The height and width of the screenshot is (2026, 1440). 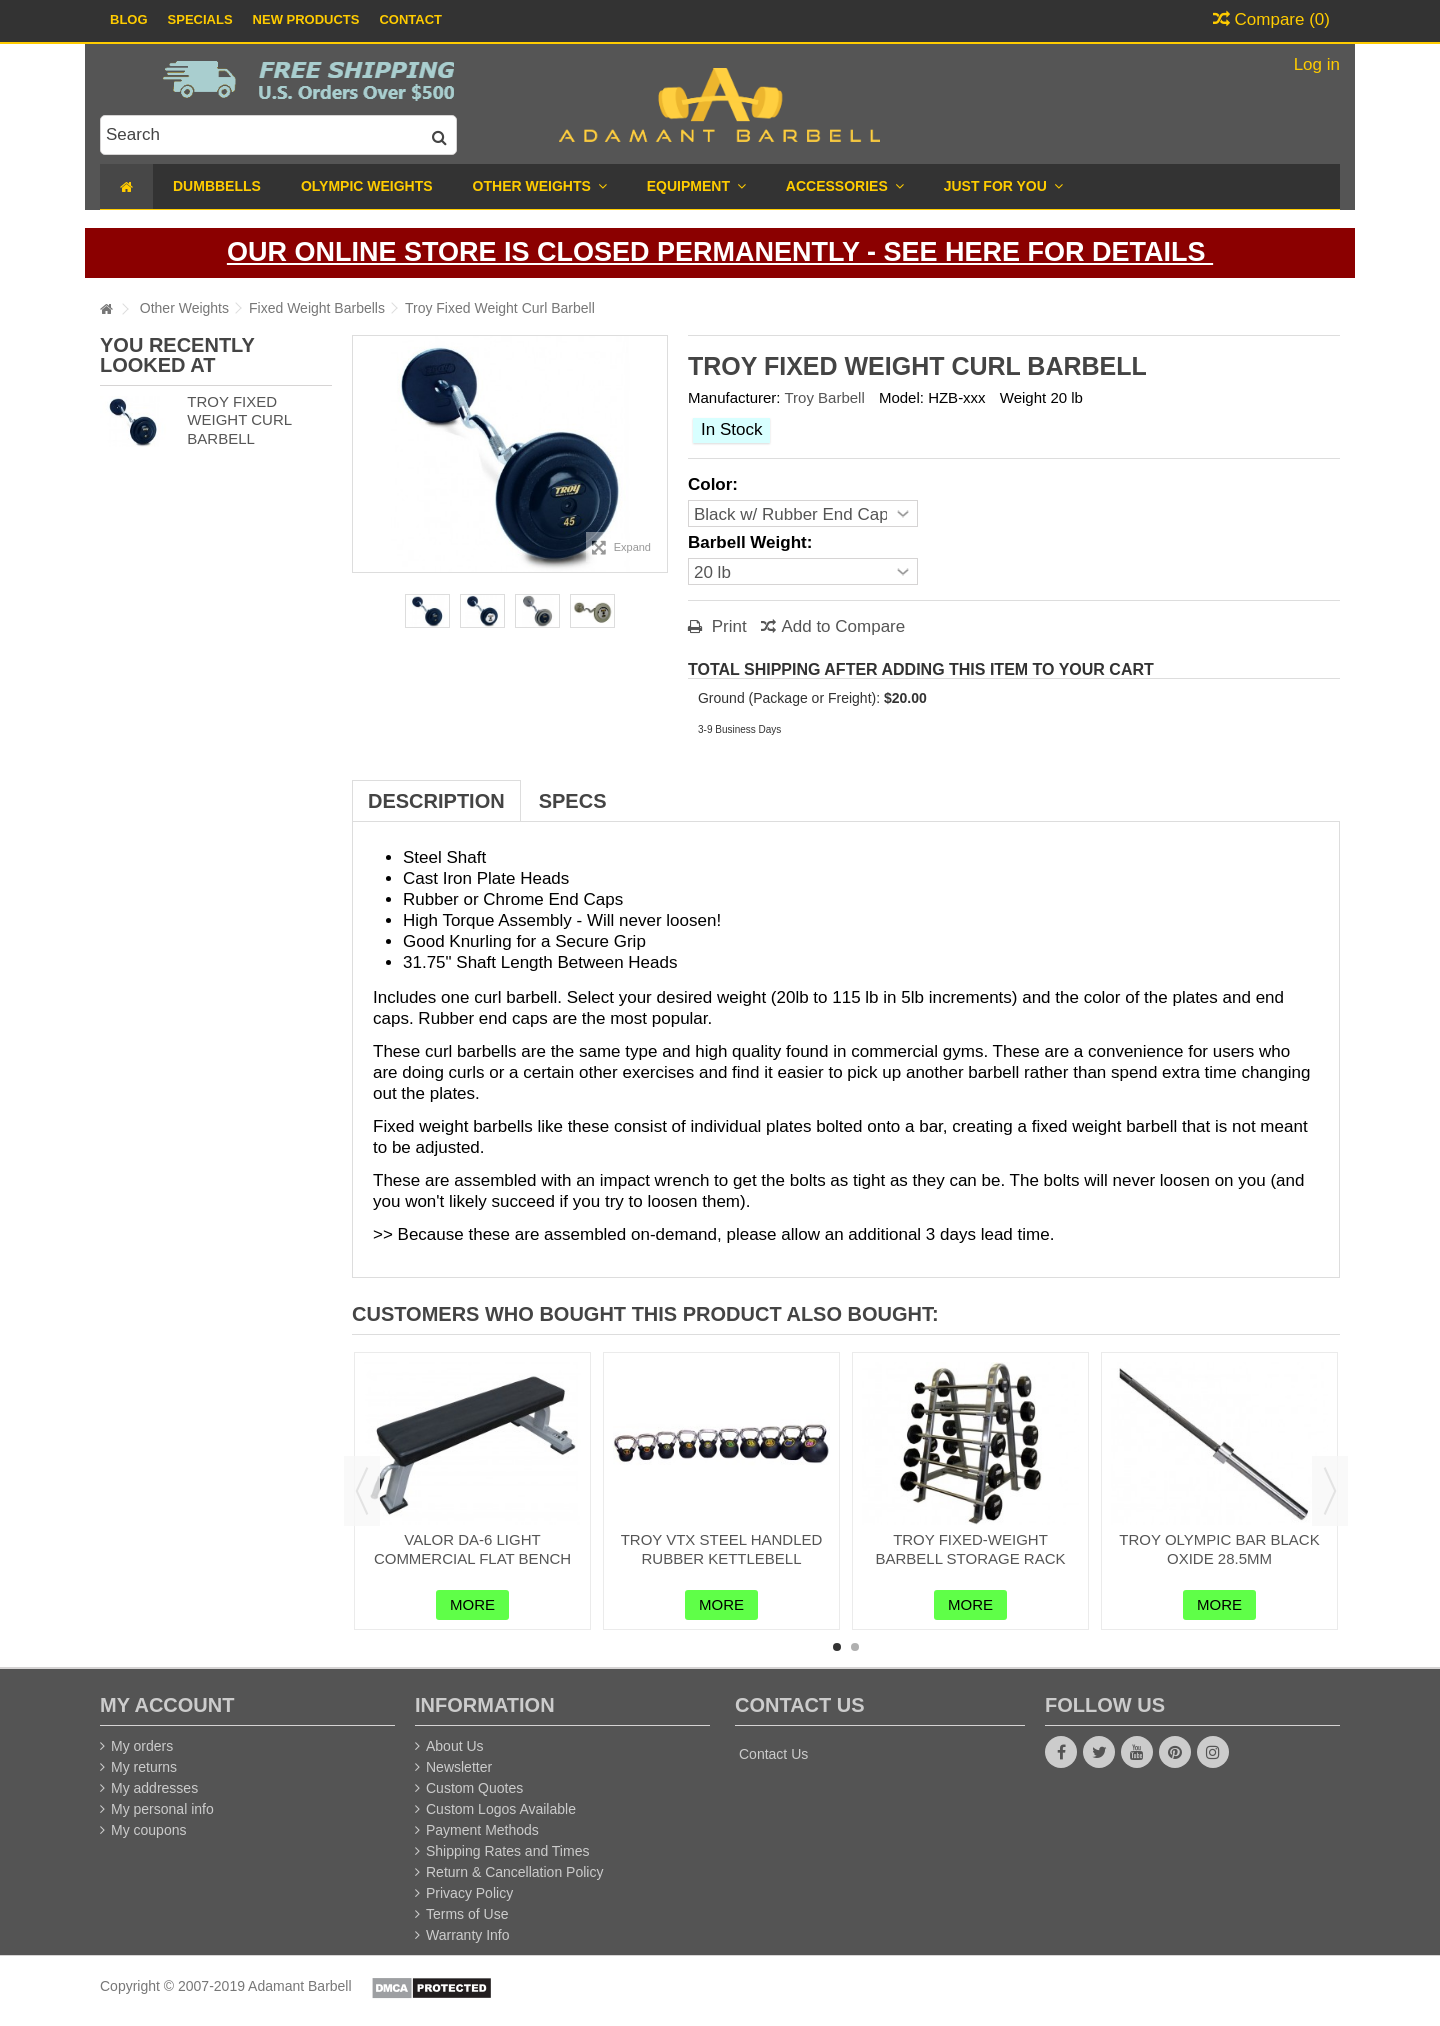 I want to click on 1 [button], so click(x=837, y=1647).